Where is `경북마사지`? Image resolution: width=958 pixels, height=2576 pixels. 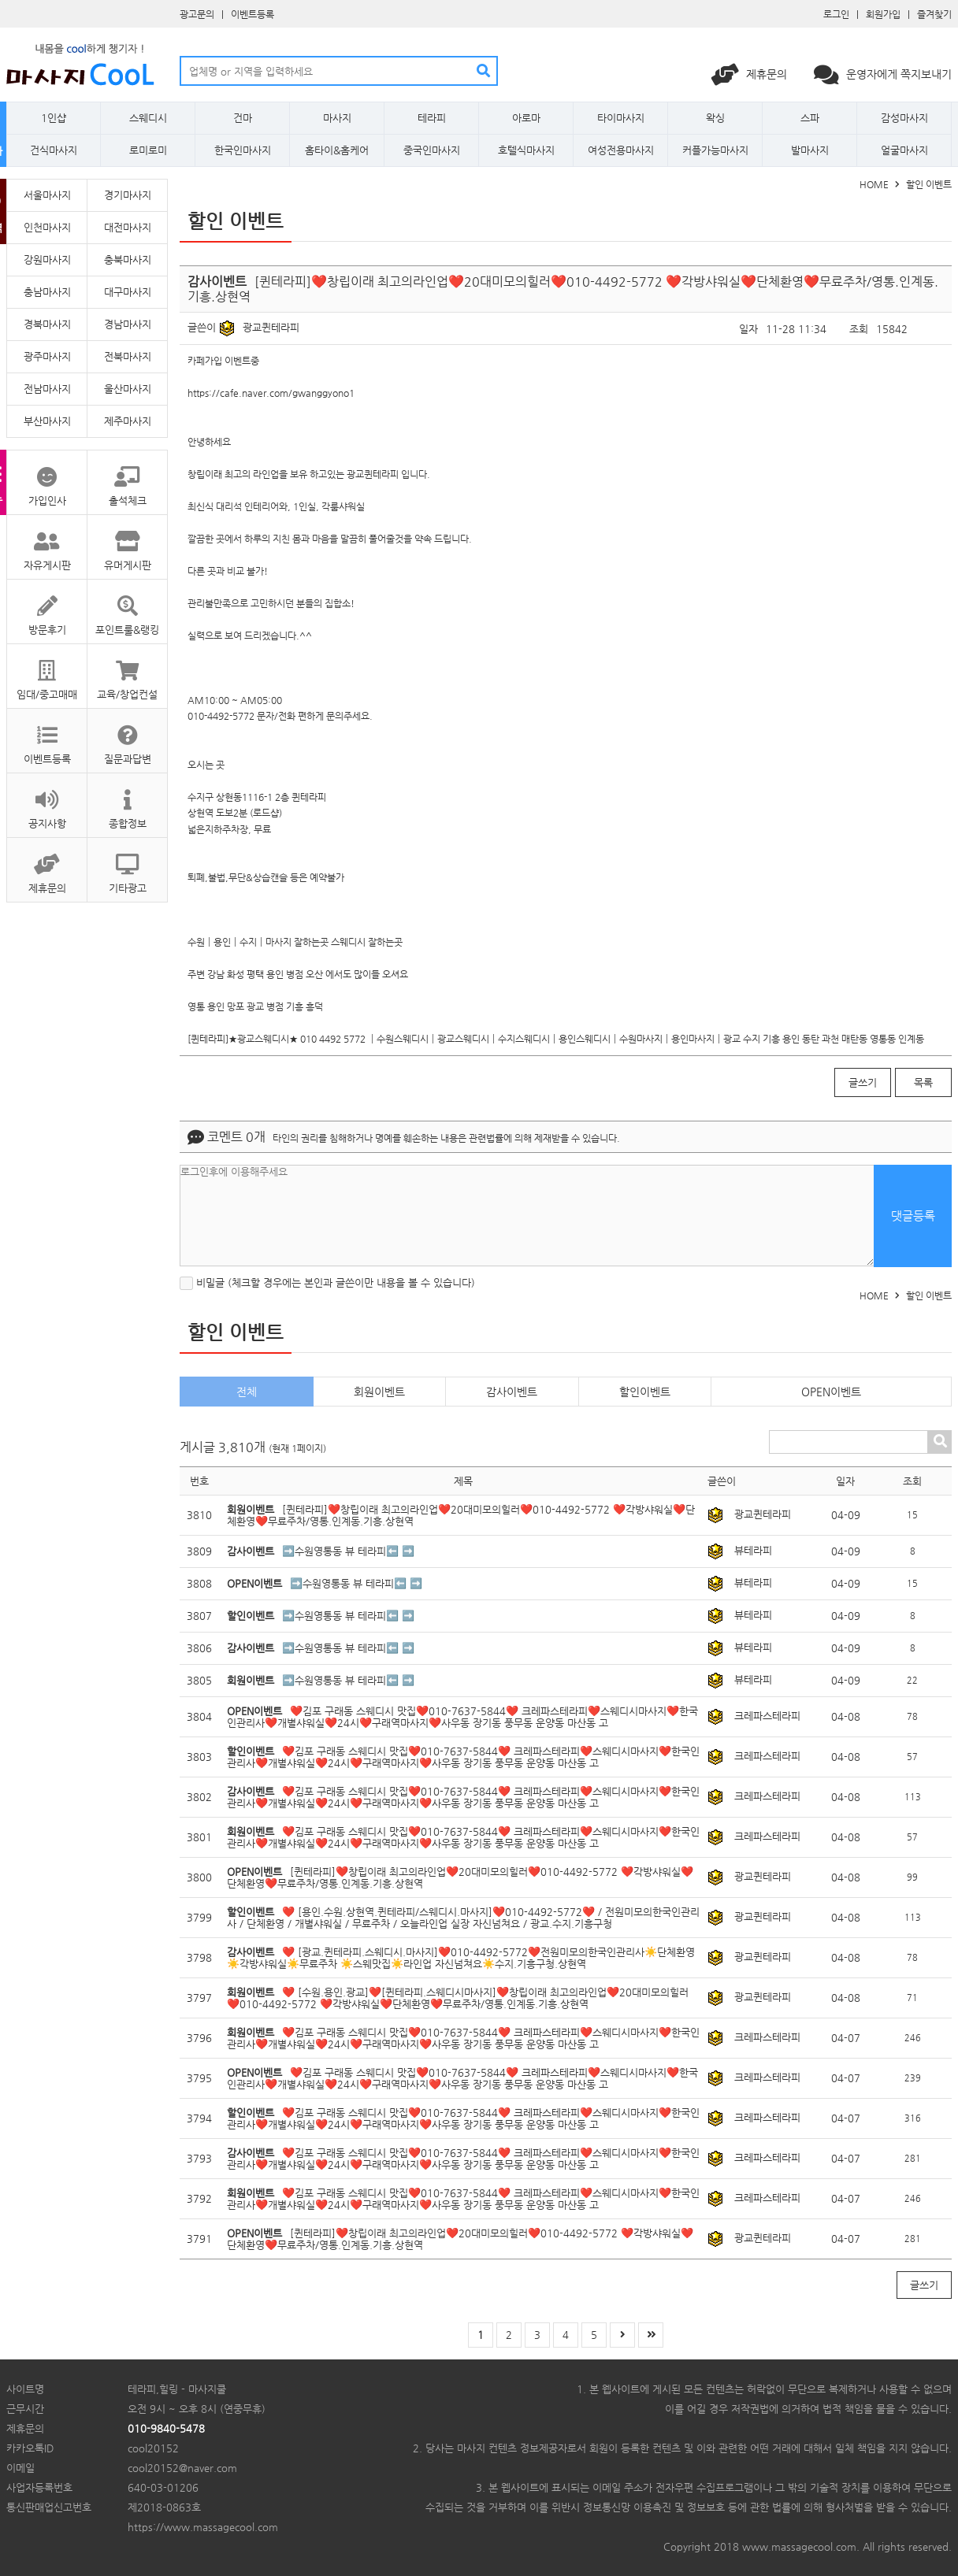 경북마사지 is located at coordinates (47, 324).